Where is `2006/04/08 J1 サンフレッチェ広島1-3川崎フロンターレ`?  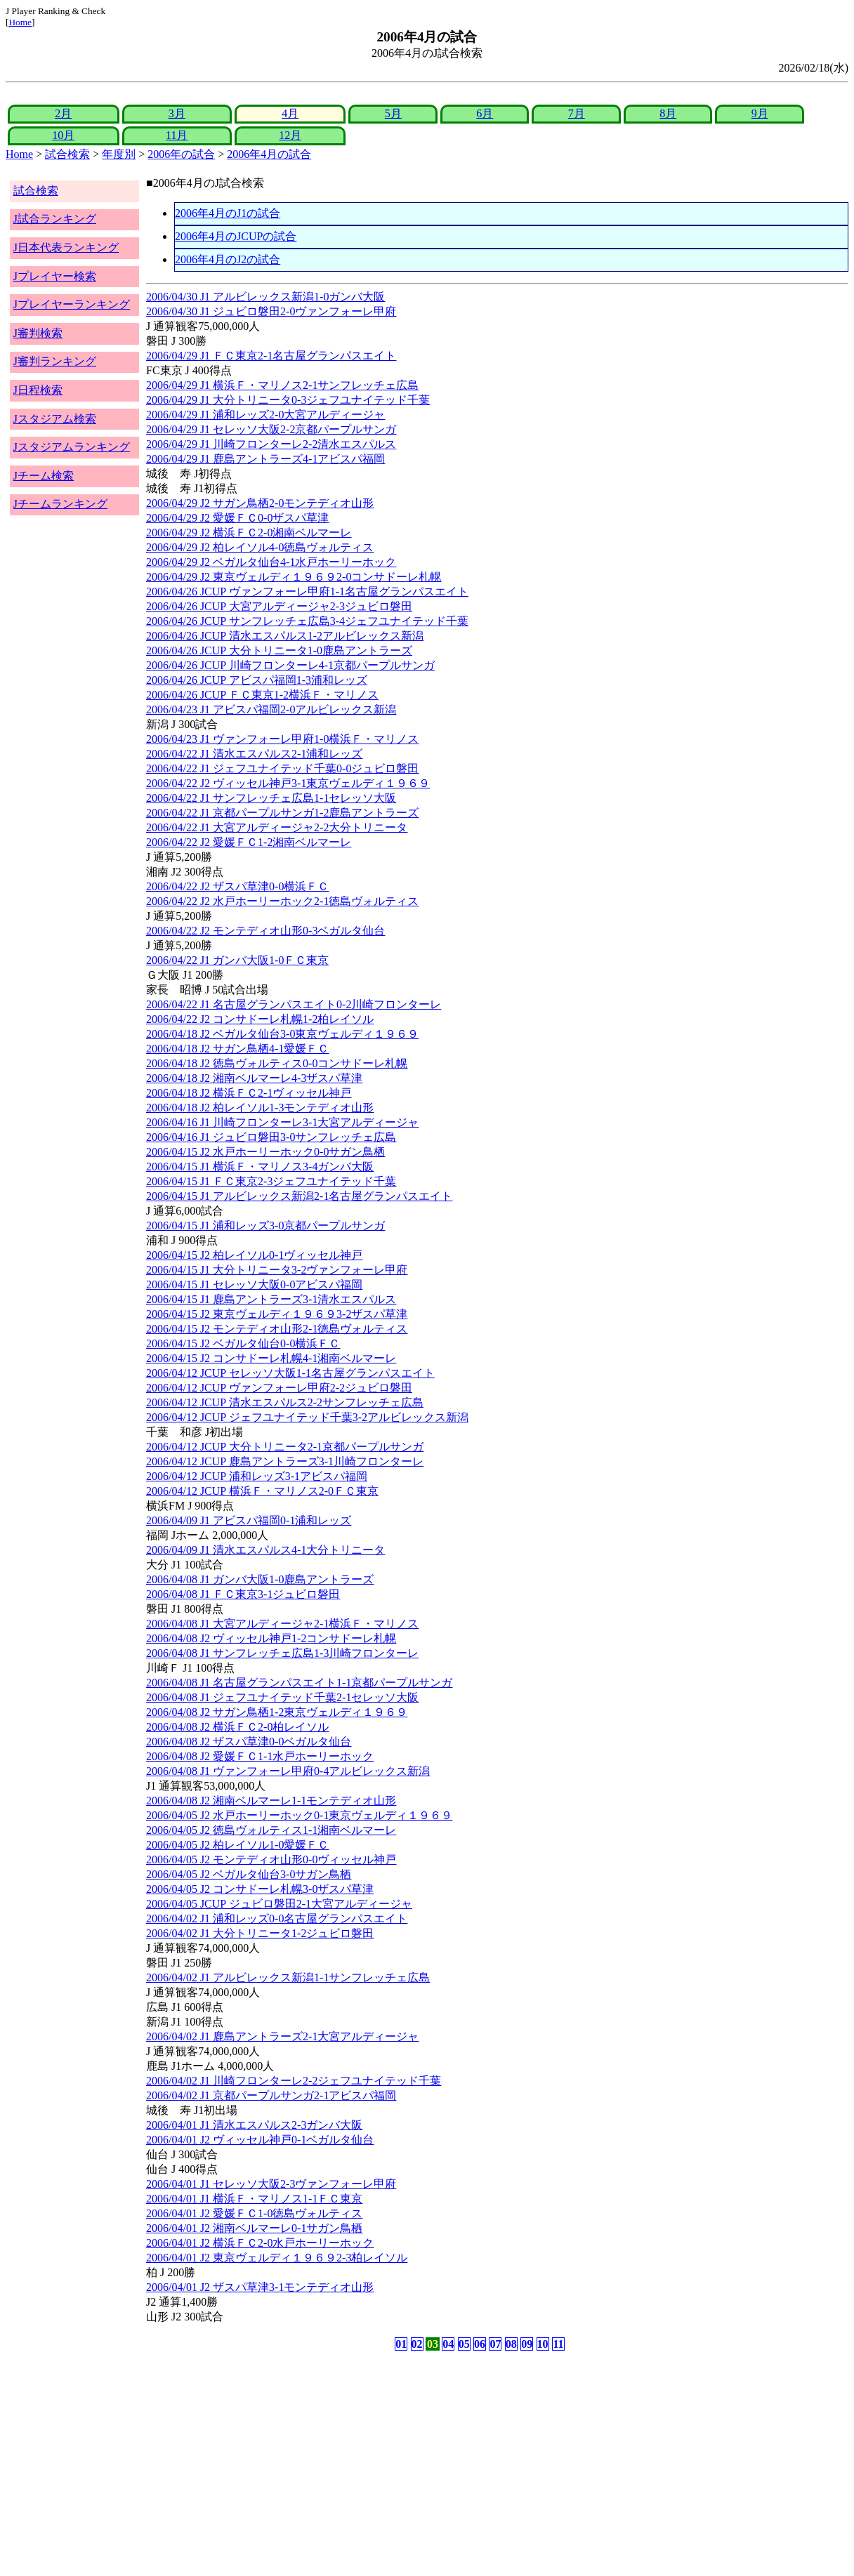
2006/04/08 J1 サンフレッチェ広島1-3川崎フロンターレ is located at coordinates (282, 1653).